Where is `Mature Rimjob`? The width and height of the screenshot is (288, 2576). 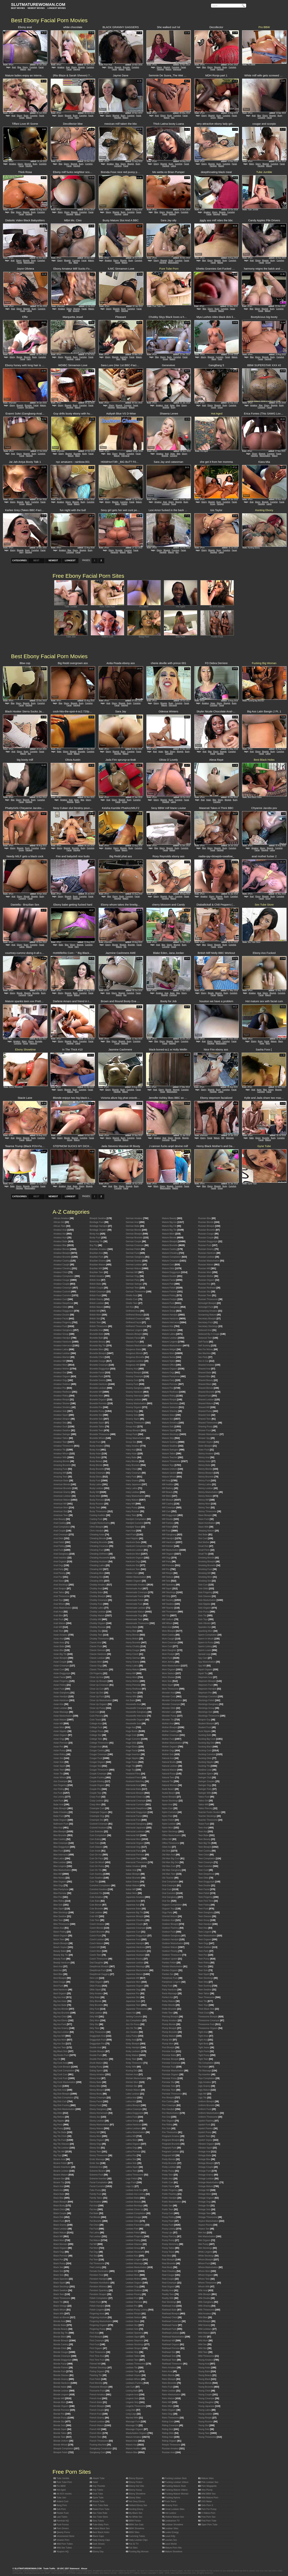
Mature Rimjob is located at coordinates (169, 1399).